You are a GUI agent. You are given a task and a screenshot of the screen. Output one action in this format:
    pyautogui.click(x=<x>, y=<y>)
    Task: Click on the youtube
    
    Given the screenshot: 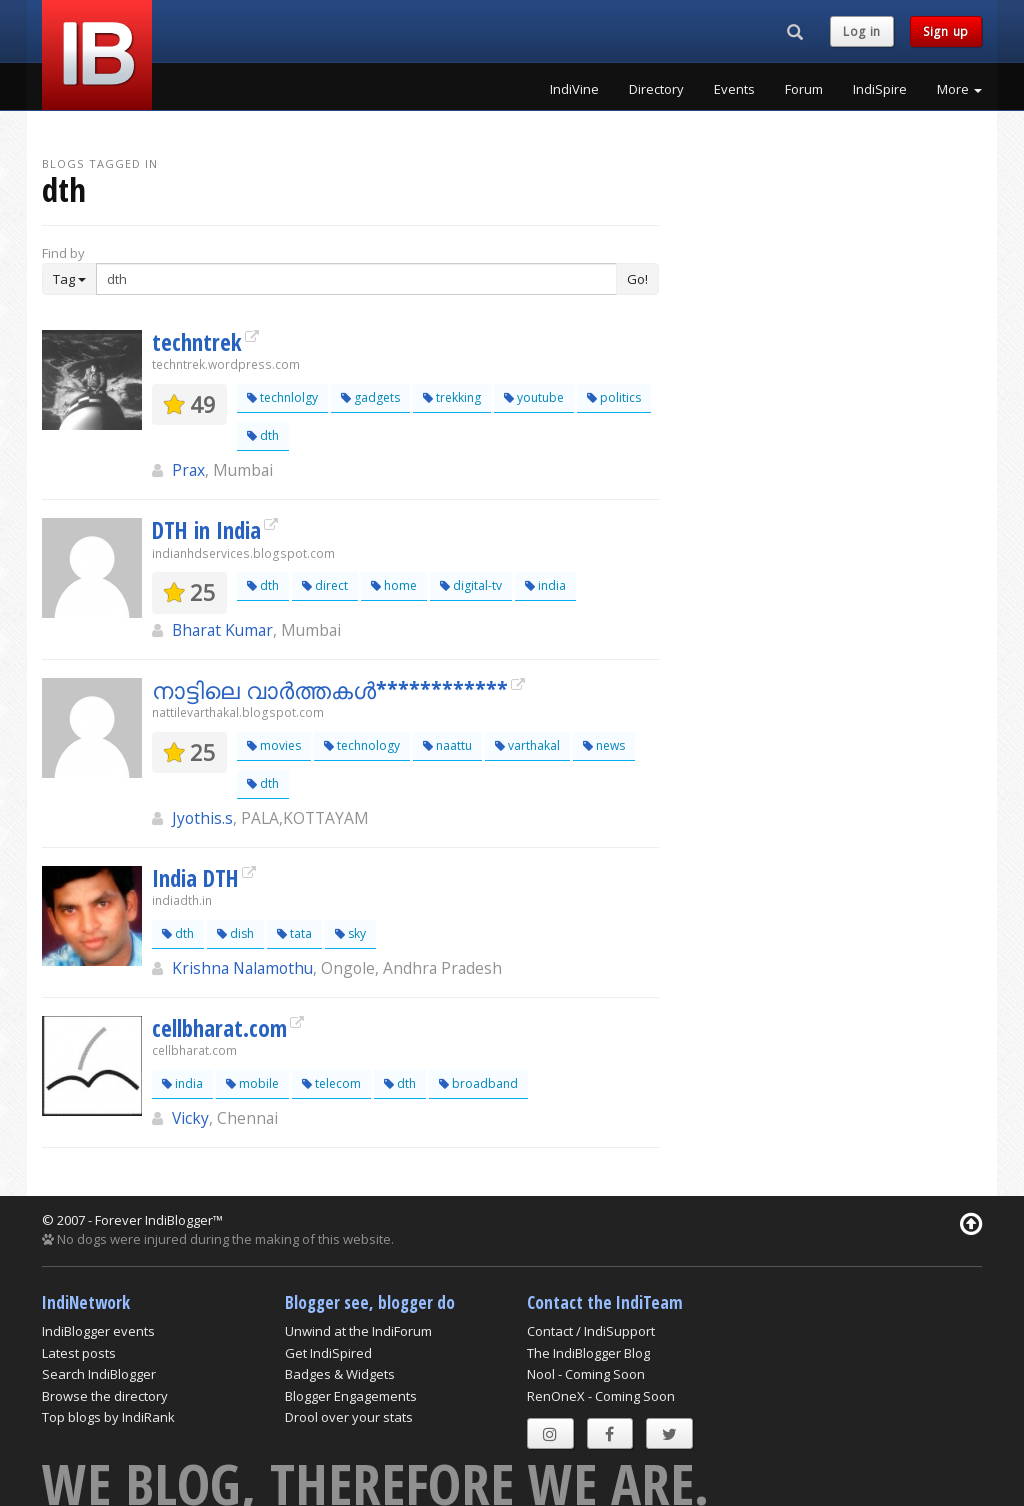 What is the action you would take?
    pyautogui.click(x=534, y=397)
    